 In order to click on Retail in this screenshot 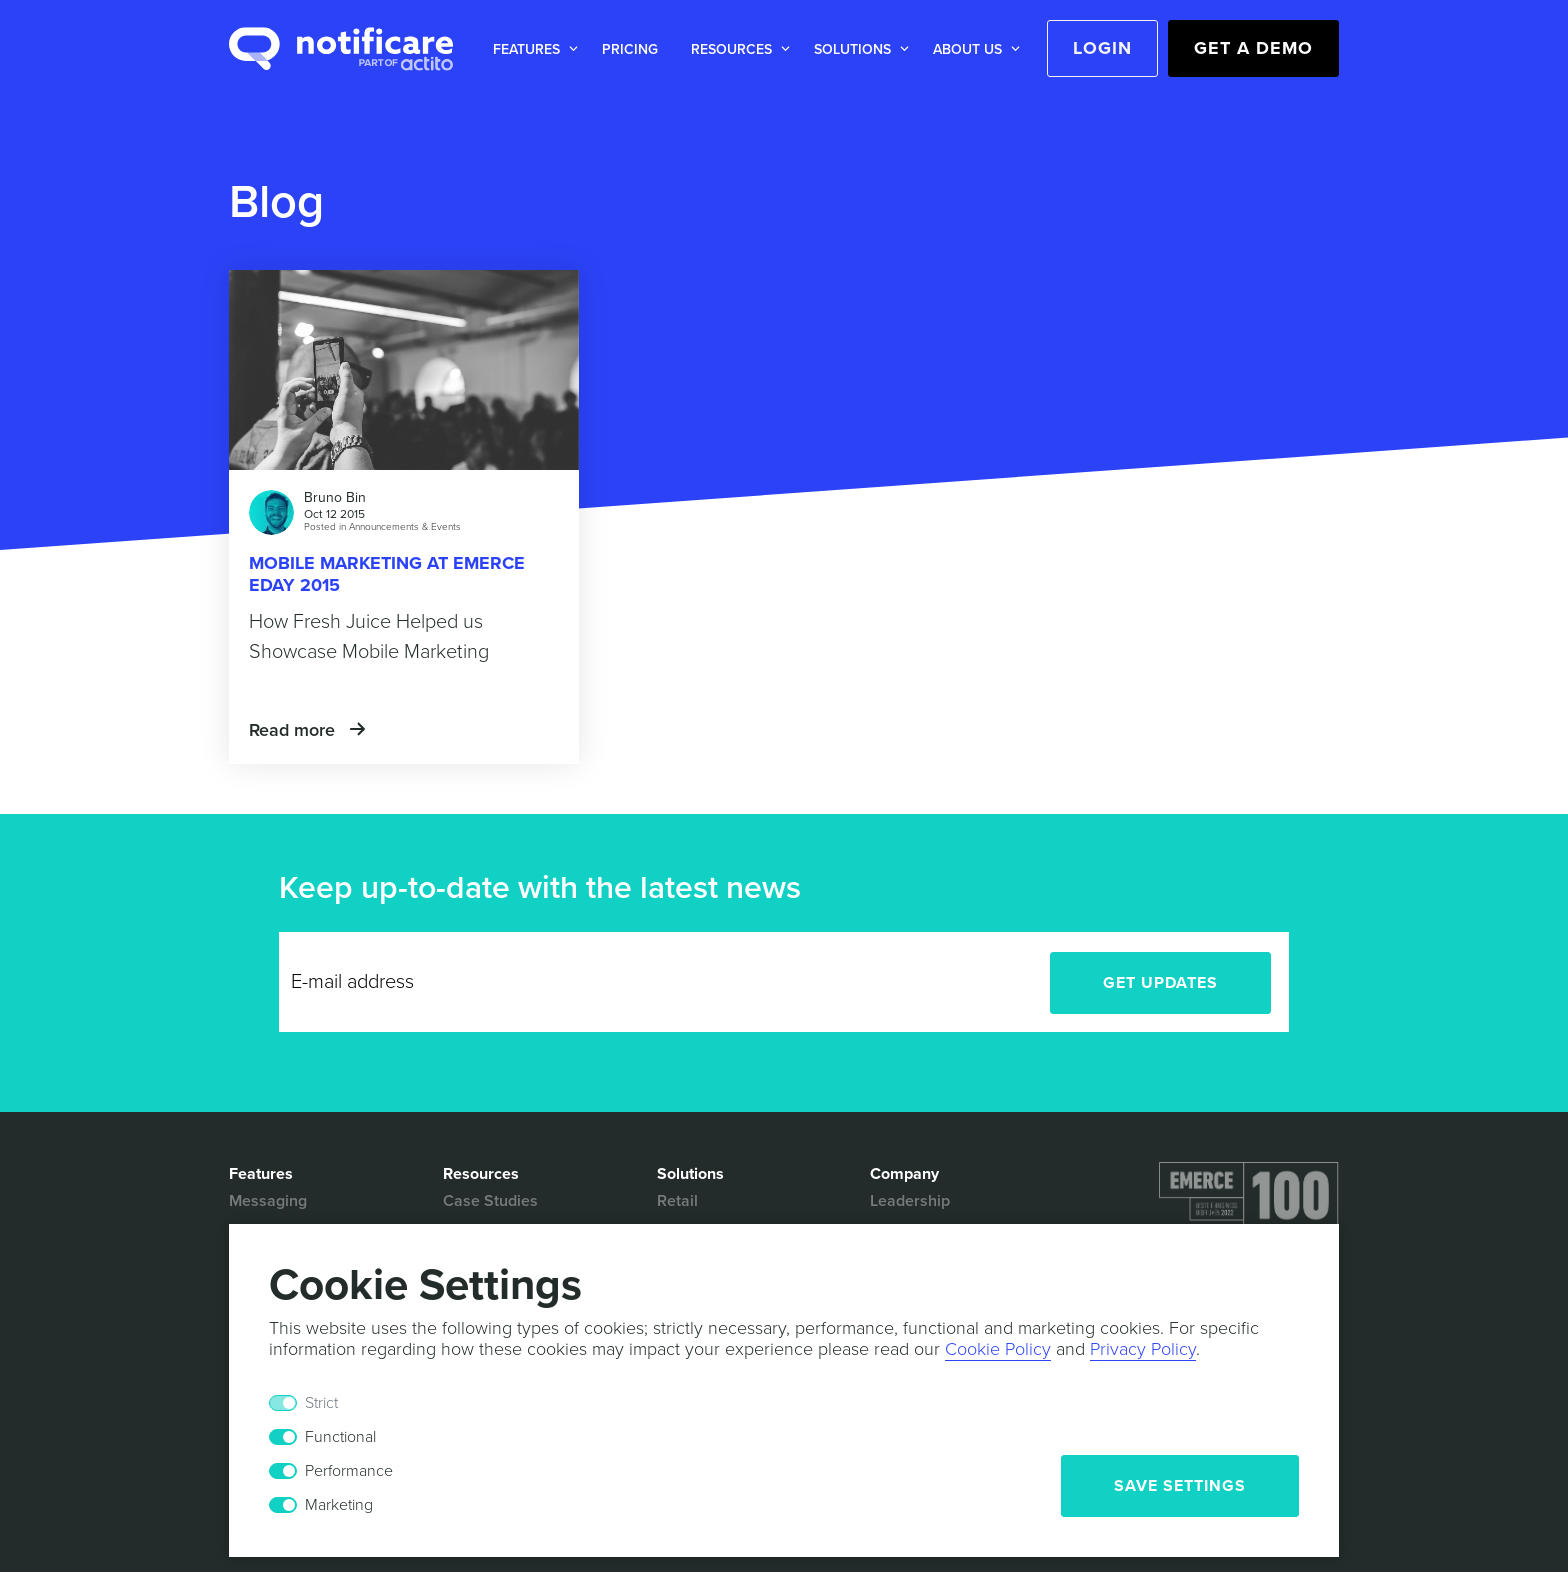, I will do `click(677, 1201)`.